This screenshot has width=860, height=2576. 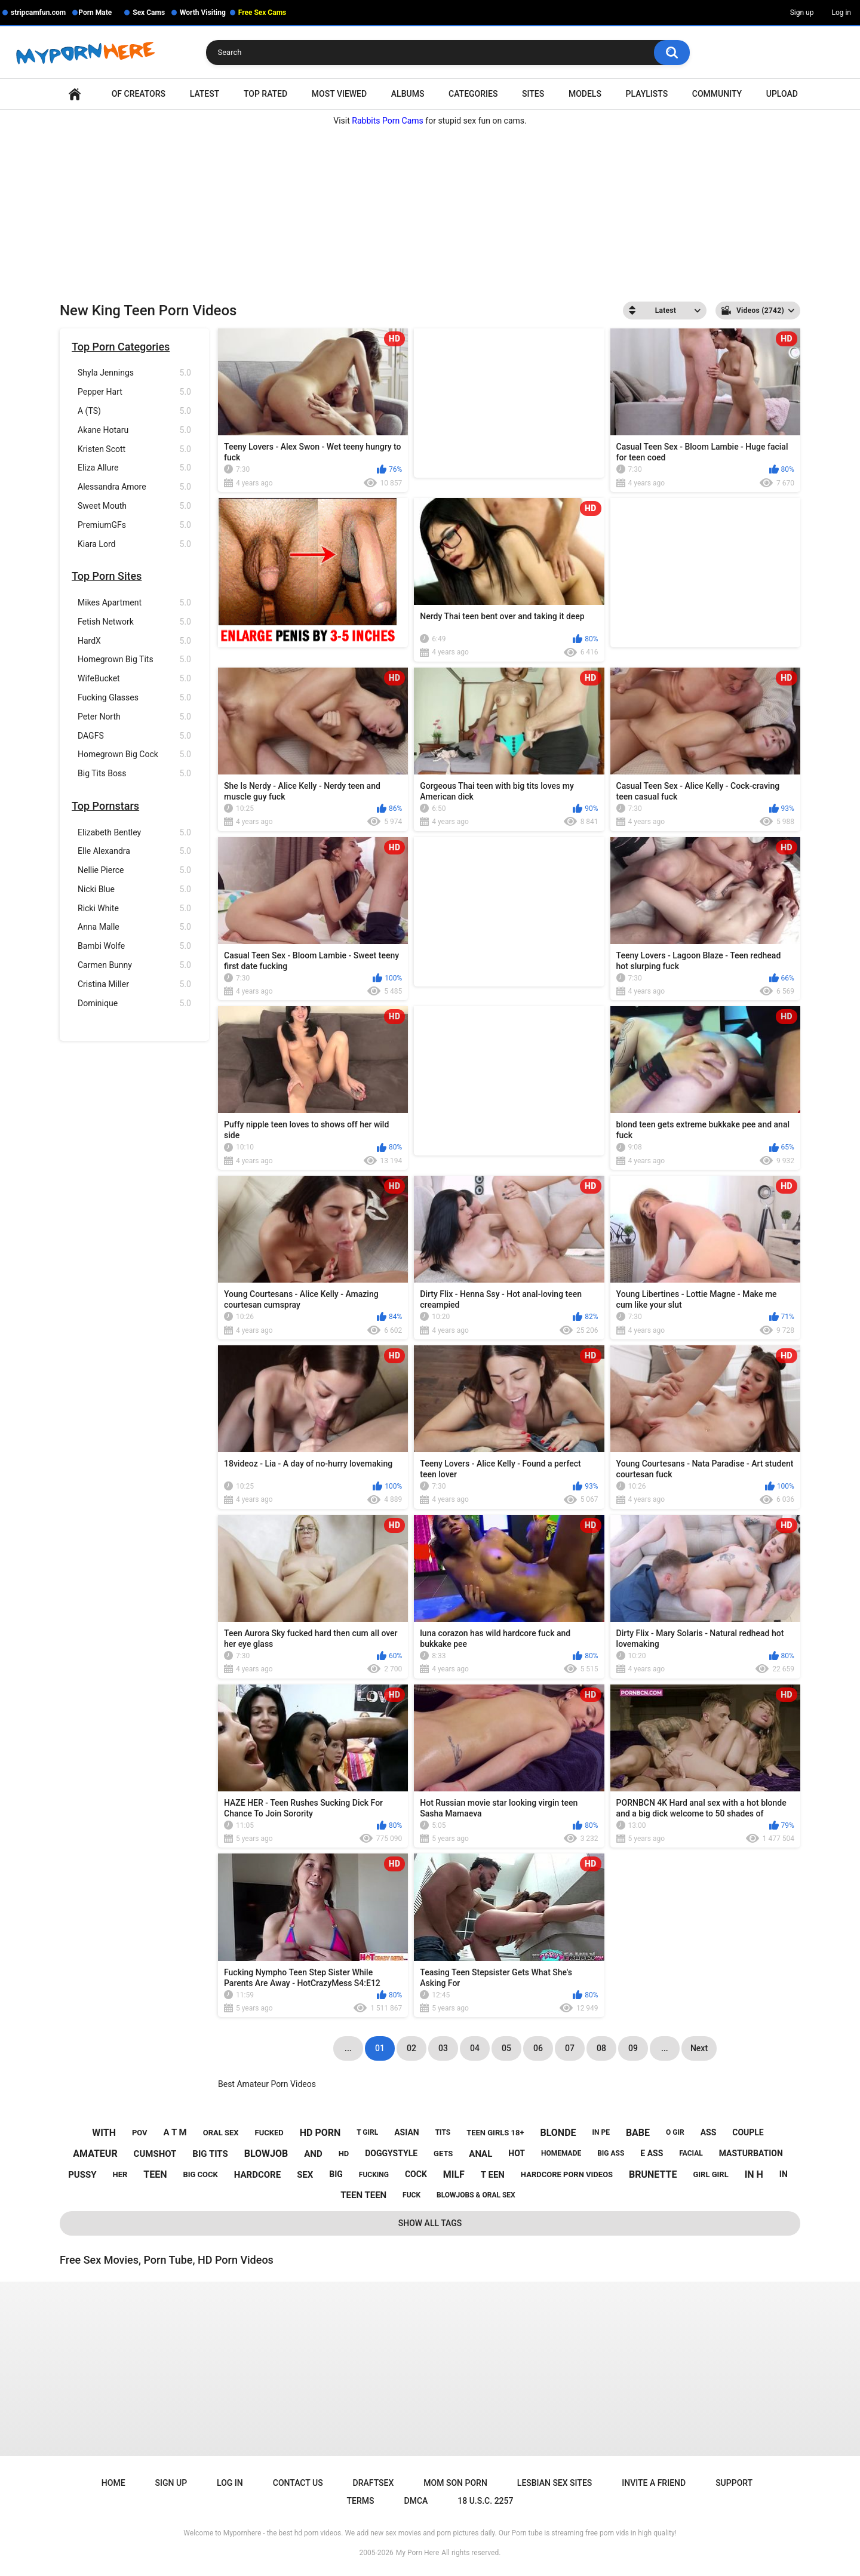 What do you see at coordinates (134, 641) in the screenshot?
I see `HardX` at bounding box center [134, 641].